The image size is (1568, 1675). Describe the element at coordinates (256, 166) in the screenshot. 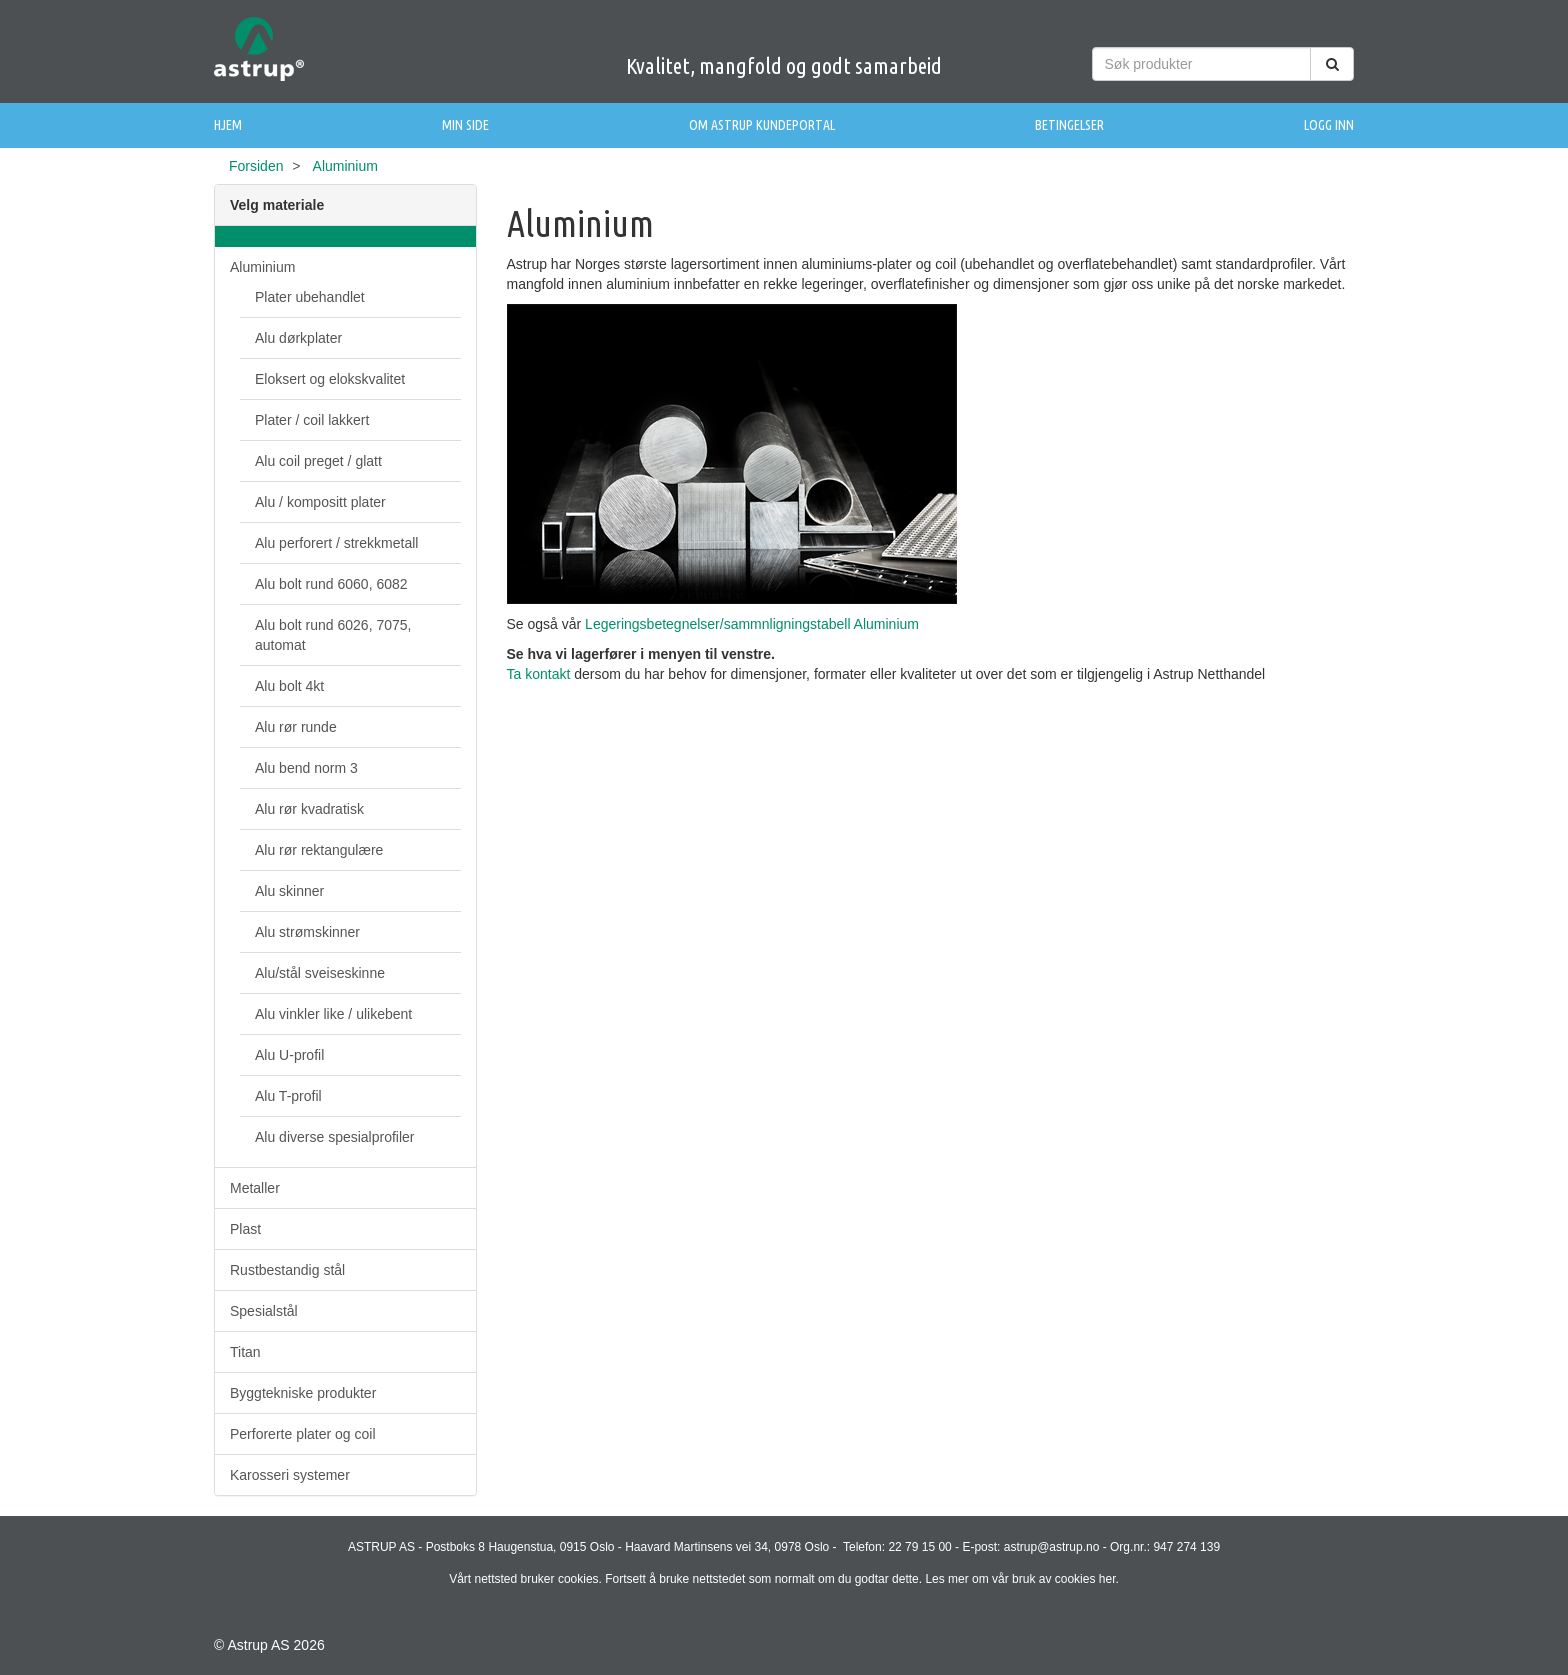

I see `Forsiden` at that location.